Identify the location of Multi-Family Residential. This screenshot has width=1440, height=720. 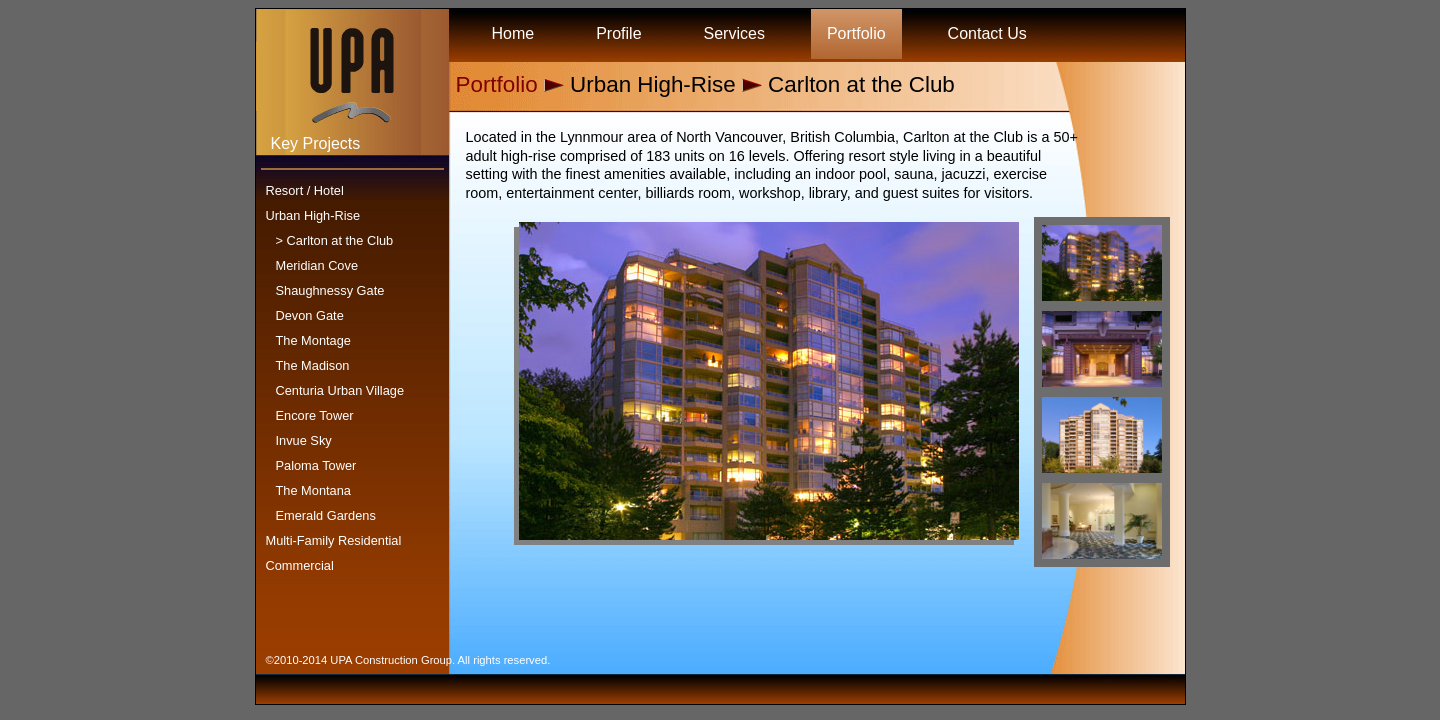
(334, 540).